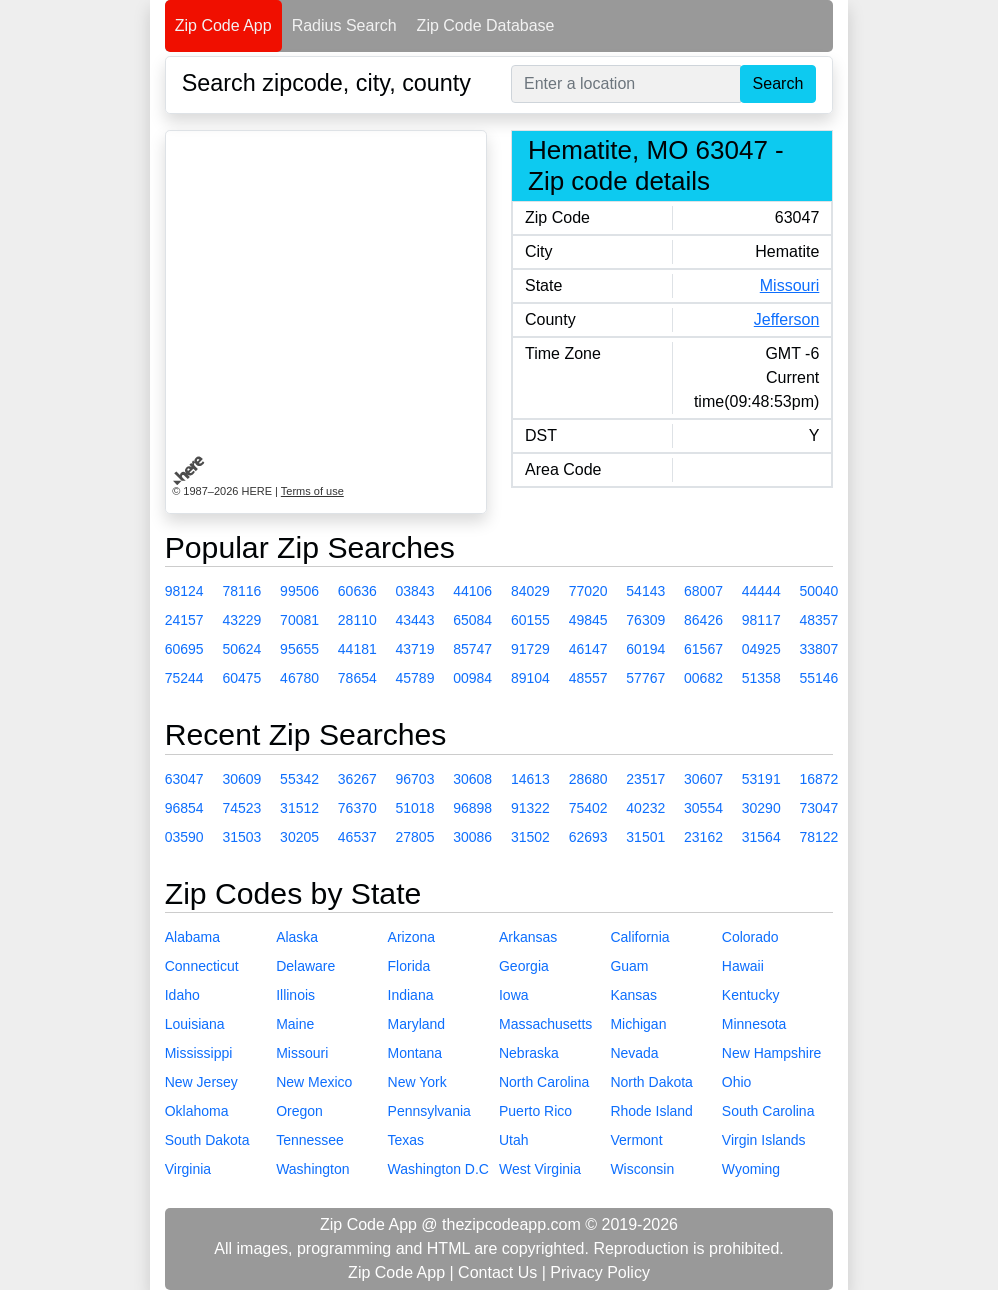  Describe the element at coordinates (540, 1169) in the screenshot. I see `West Virginia` at that location.